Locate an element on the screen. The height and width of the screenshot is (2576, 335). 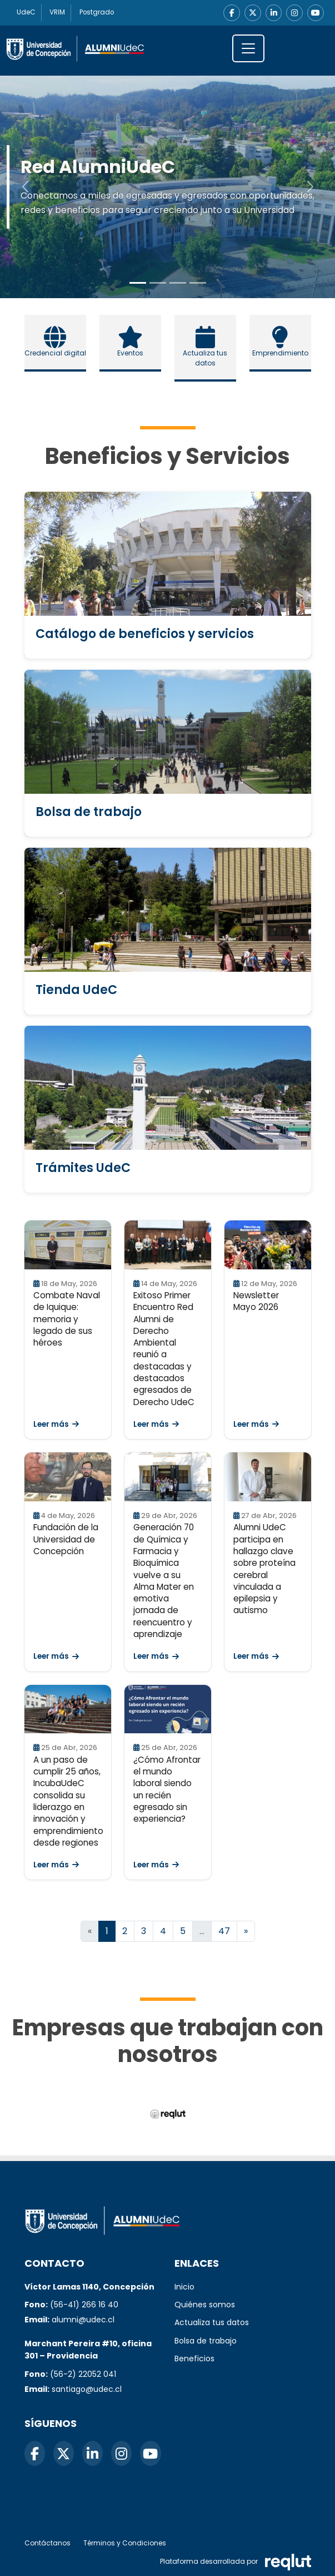
Bolsa de trabajo is located at coordinates (205, 2340).